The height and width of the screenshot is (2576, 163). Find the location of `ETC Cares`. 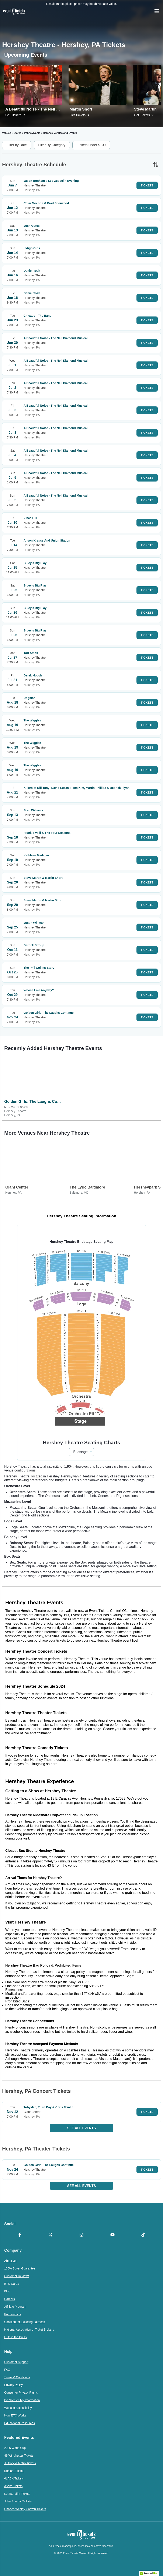

ETC Cares is located at coordinates (11, 2283).